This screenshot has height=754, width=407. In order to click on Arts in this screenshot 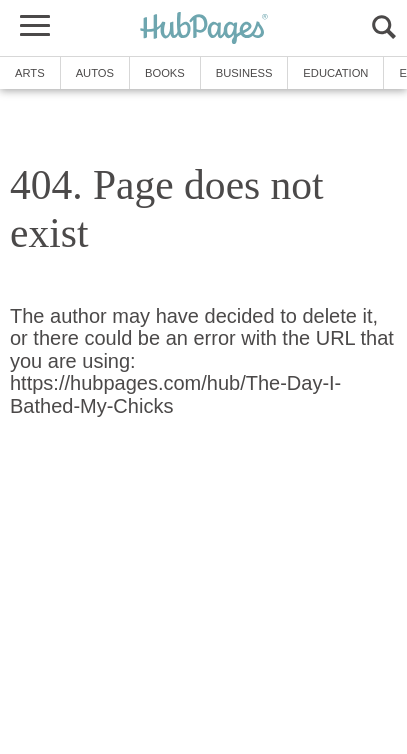, I will do `click(30, 73)`.